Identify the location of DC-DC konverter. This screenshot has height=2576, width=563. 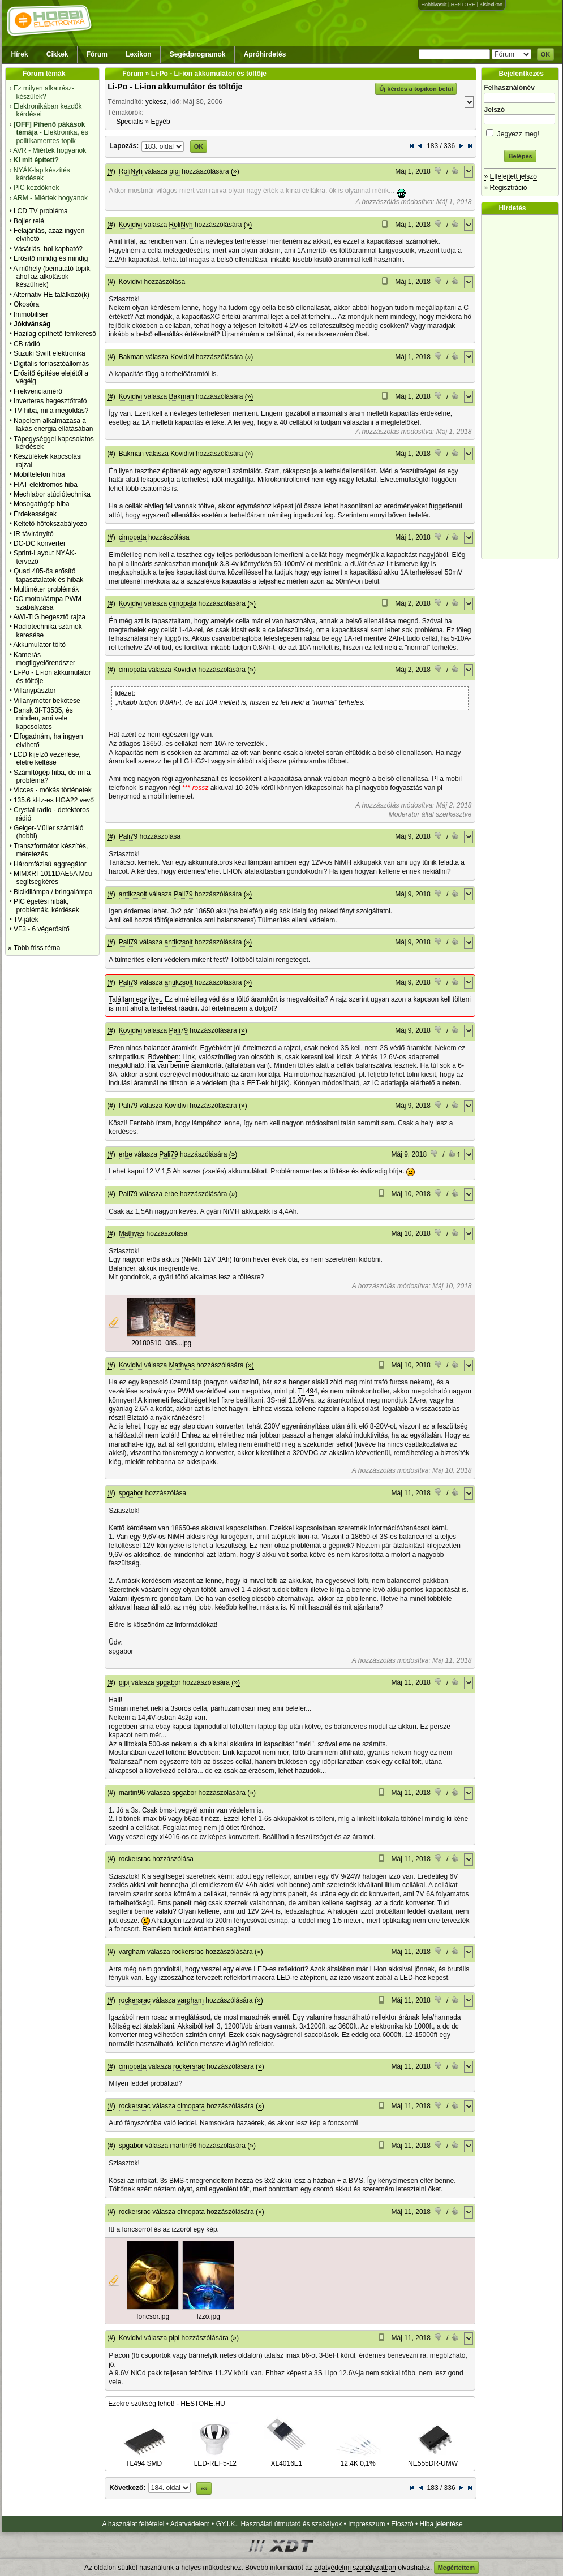
(40, 543).